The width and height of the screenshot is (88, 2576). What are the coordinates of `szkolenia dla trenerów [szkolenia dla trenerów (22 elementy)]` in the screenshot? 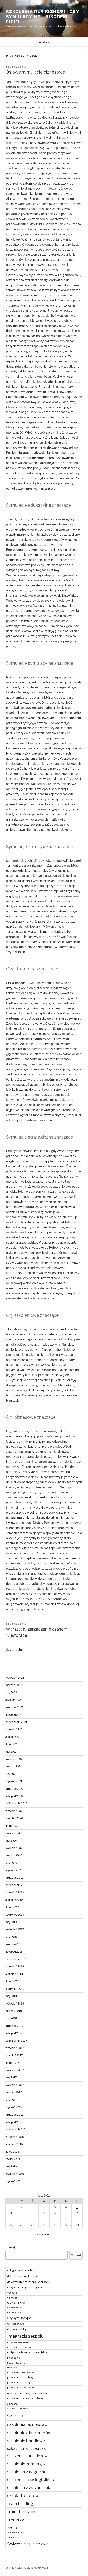 It's located at (29, 2432).